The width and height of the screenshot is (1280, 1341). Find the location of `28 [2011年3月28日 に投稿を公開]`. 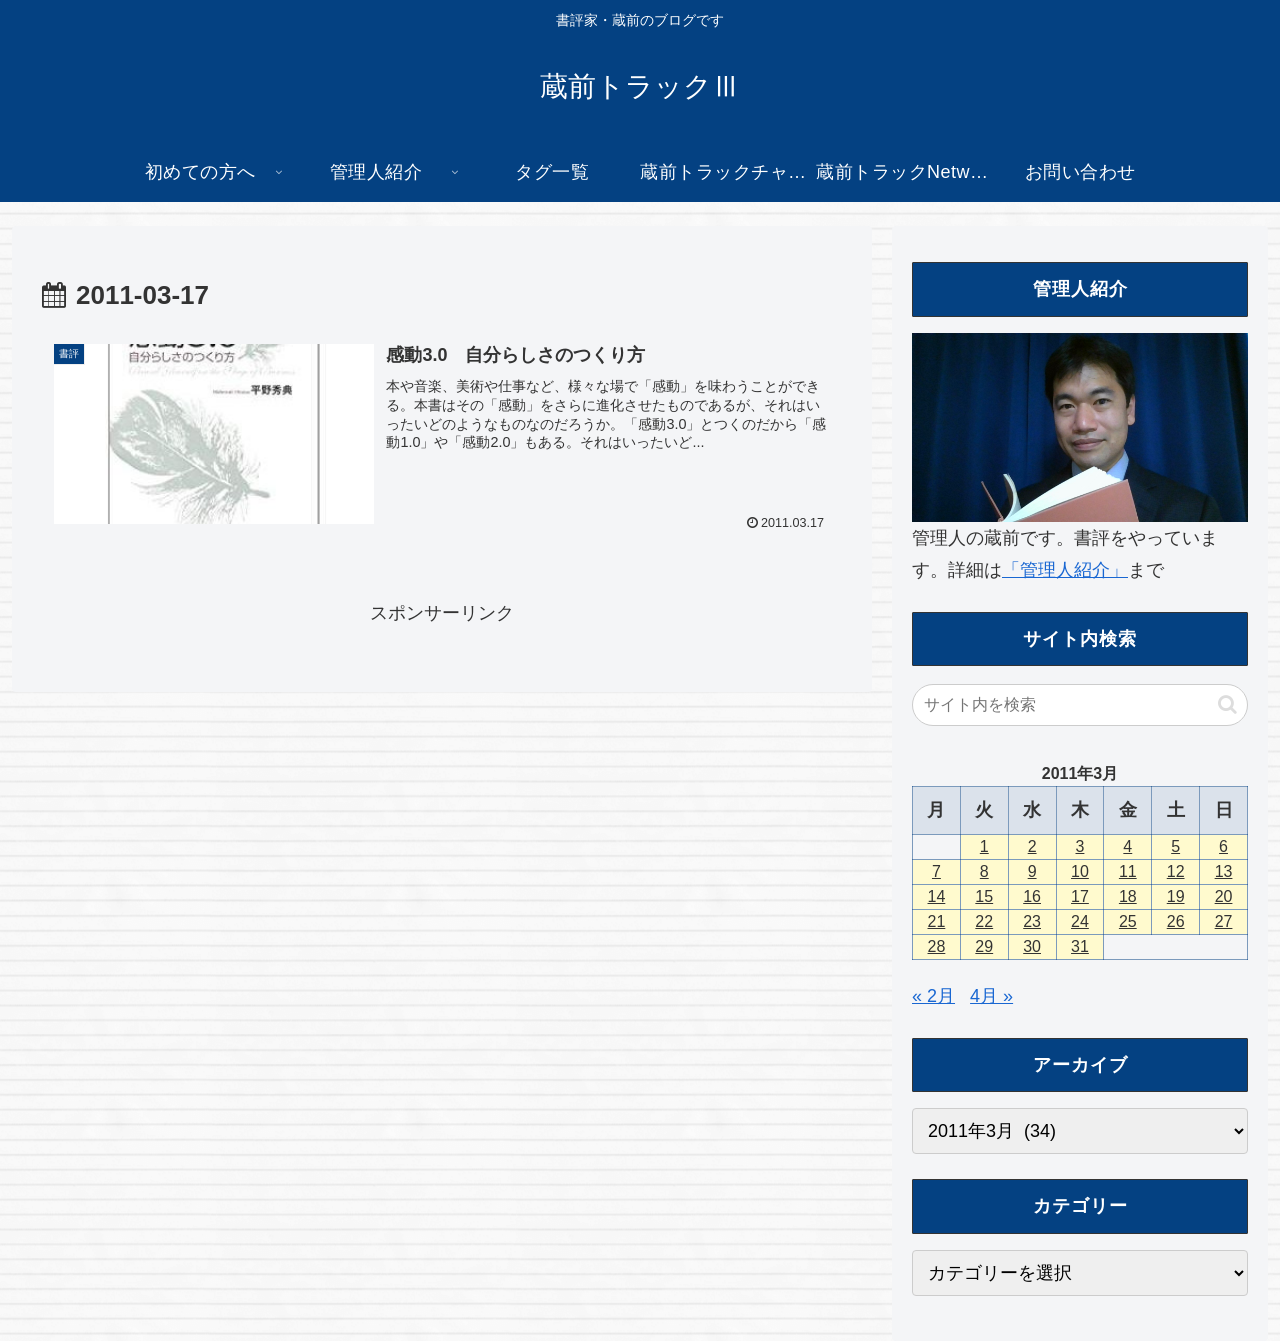

28 [2011年3月28日 に投稿を公開] is located at coordinates (937, 946).